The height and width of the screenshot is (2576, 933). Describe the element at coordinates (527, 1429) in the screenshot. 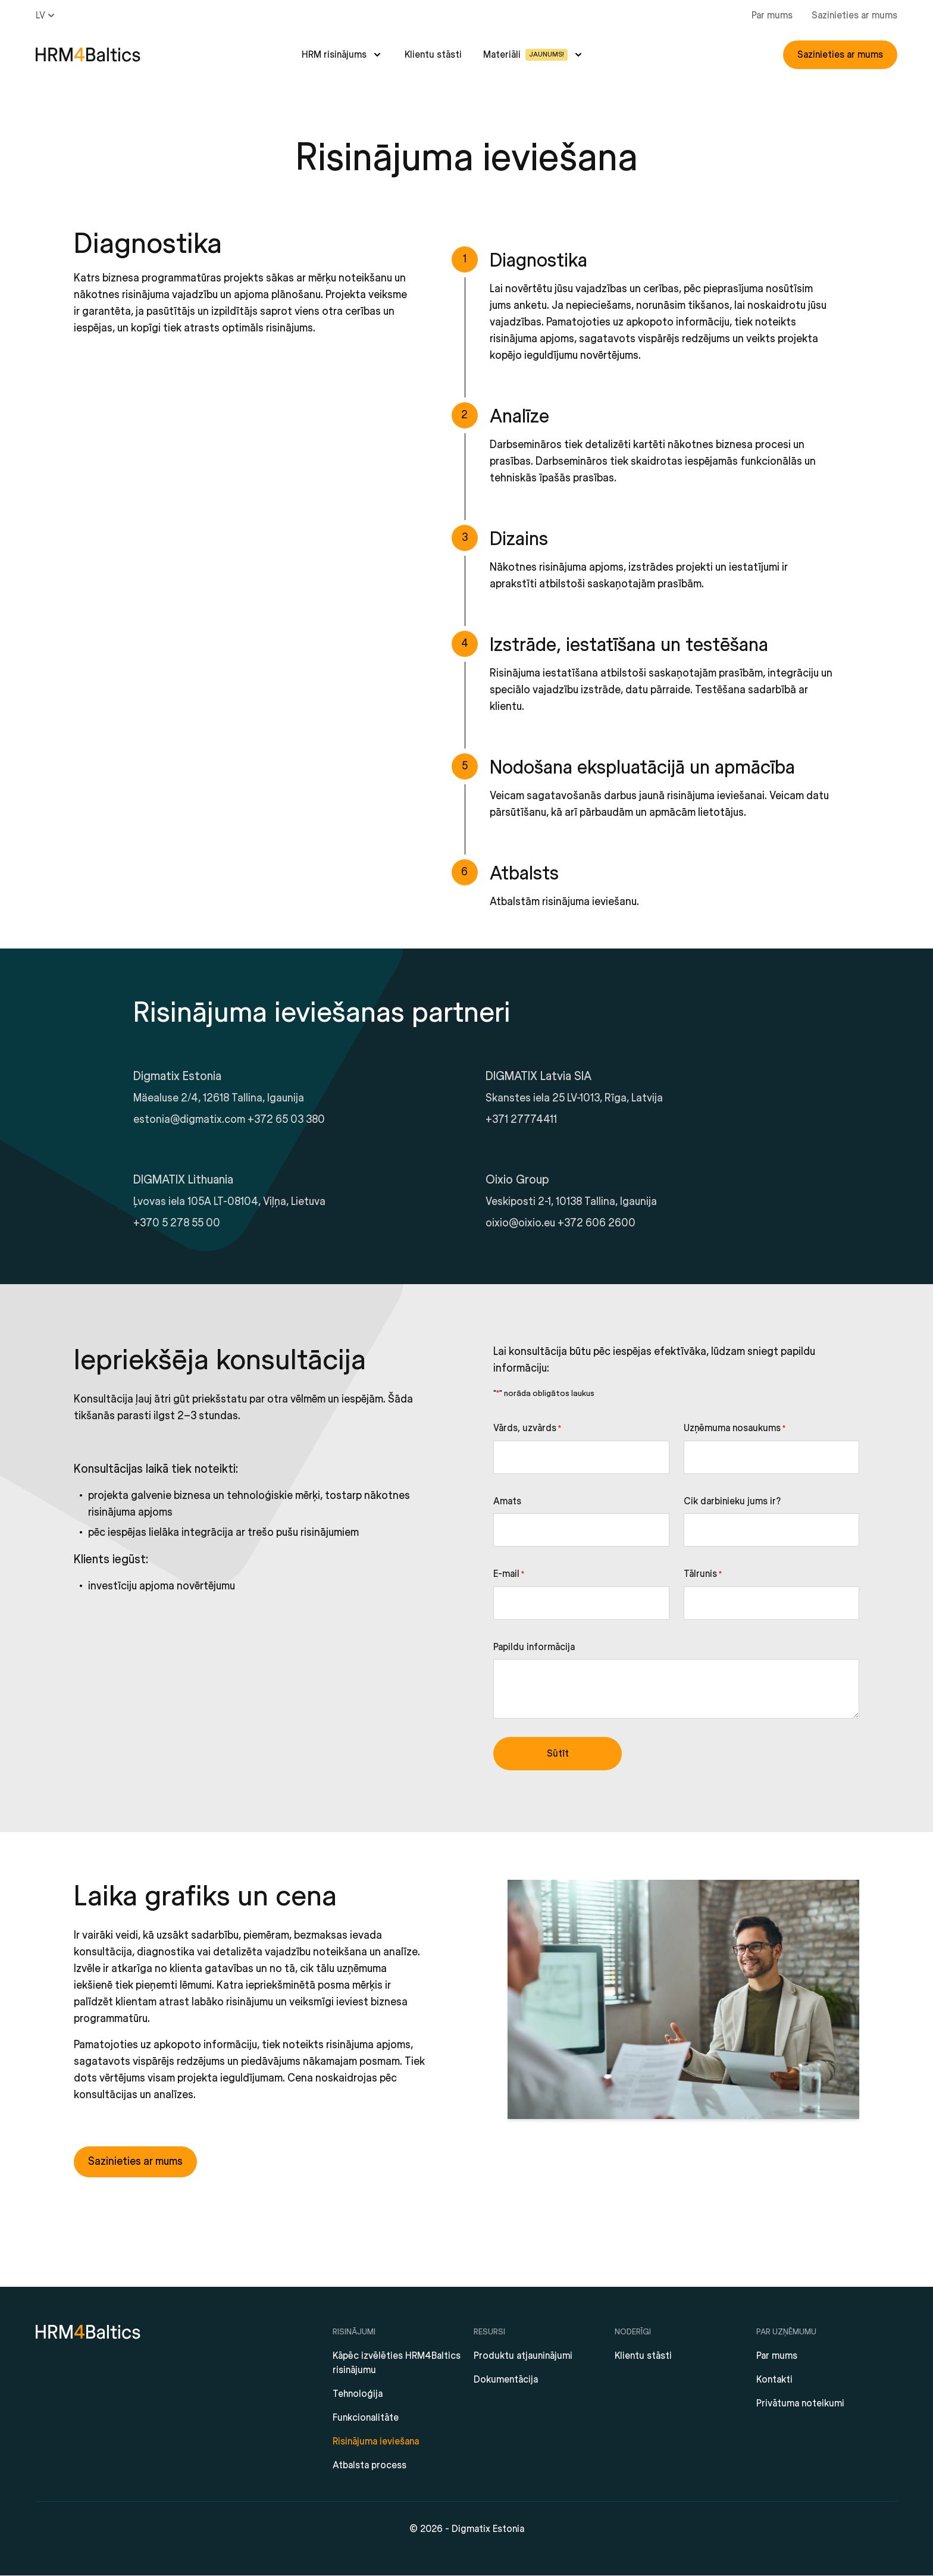

I see `Vārds, uzvārds` at that location.